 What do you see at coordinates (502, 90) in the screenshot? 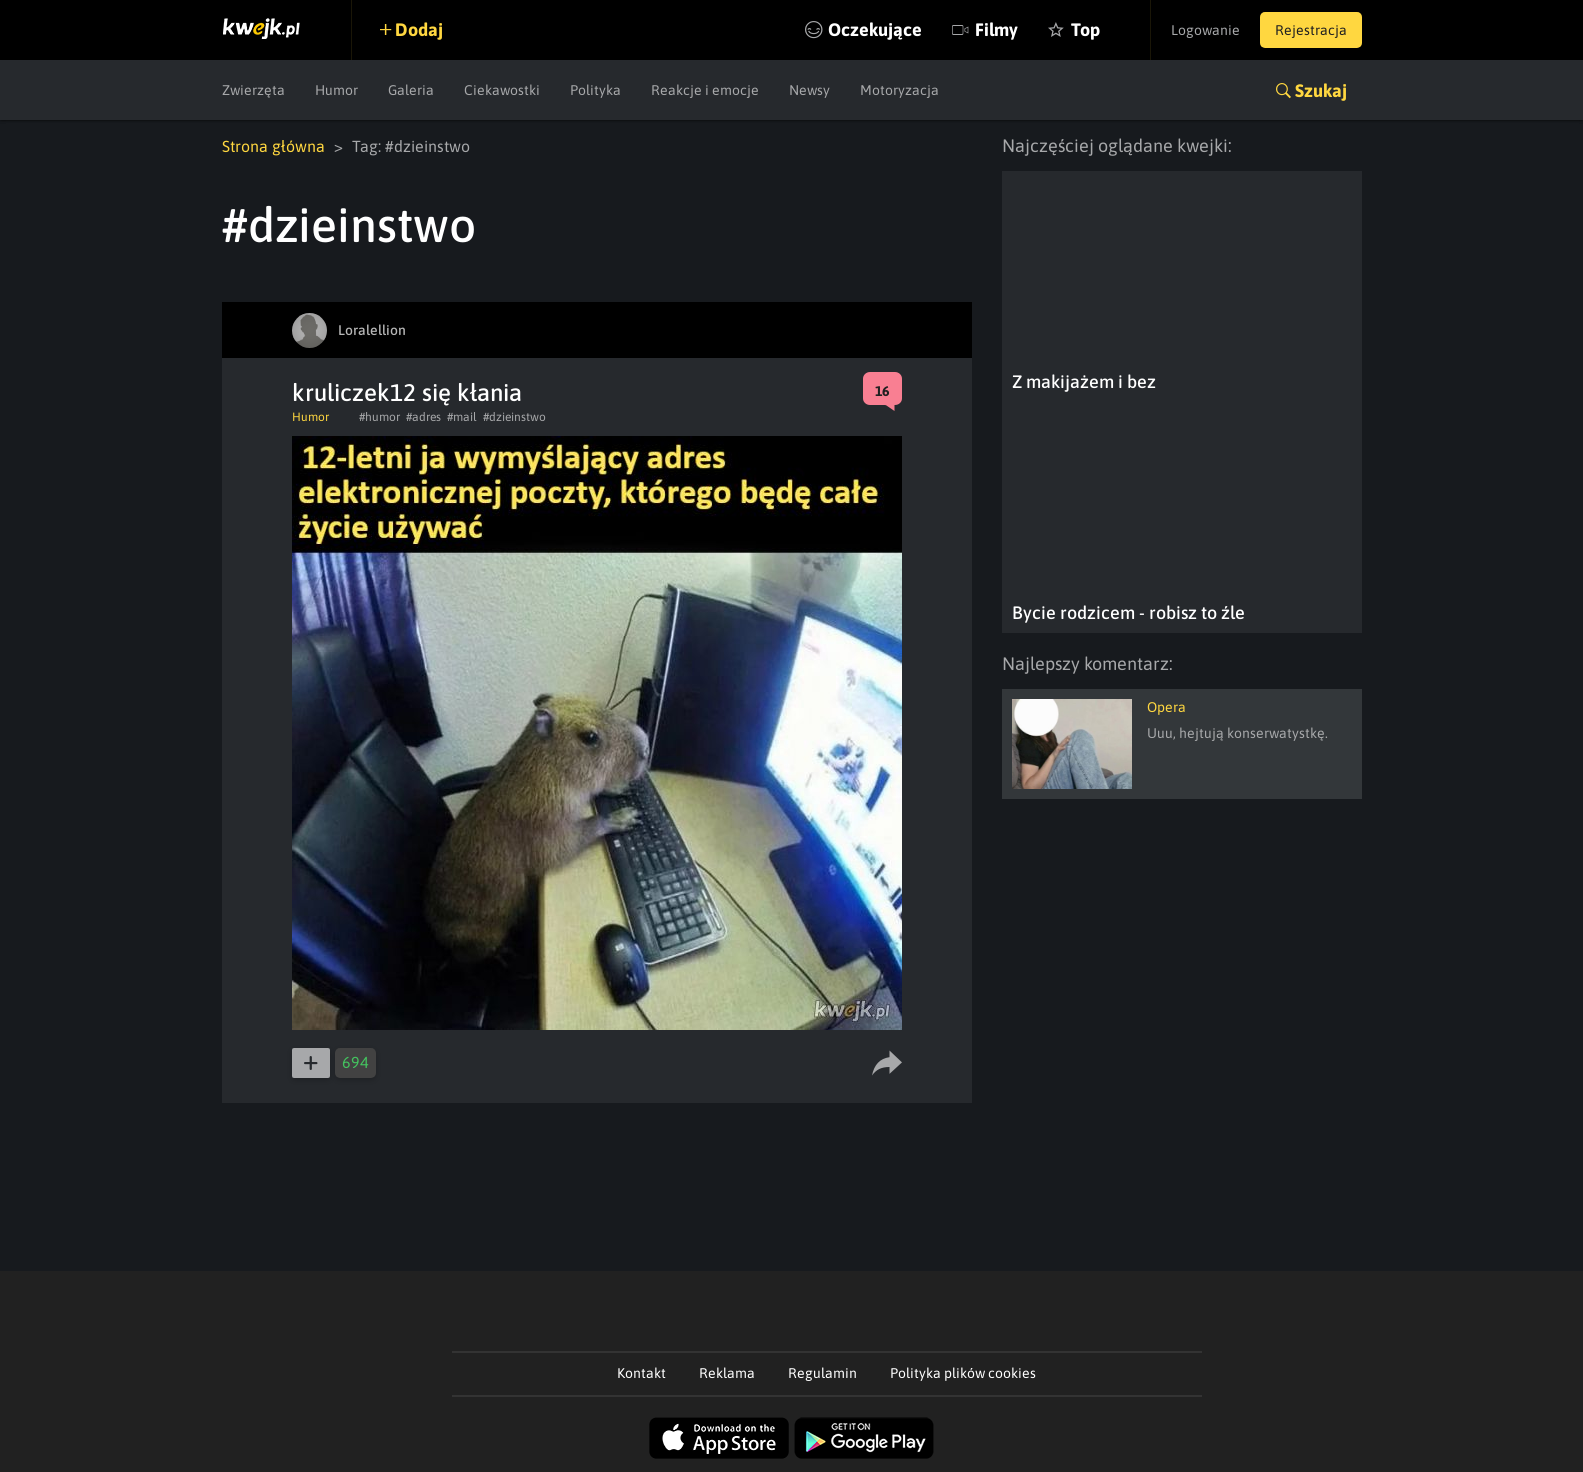
I see `Ciekawostki` at bounding box center [502, 90].